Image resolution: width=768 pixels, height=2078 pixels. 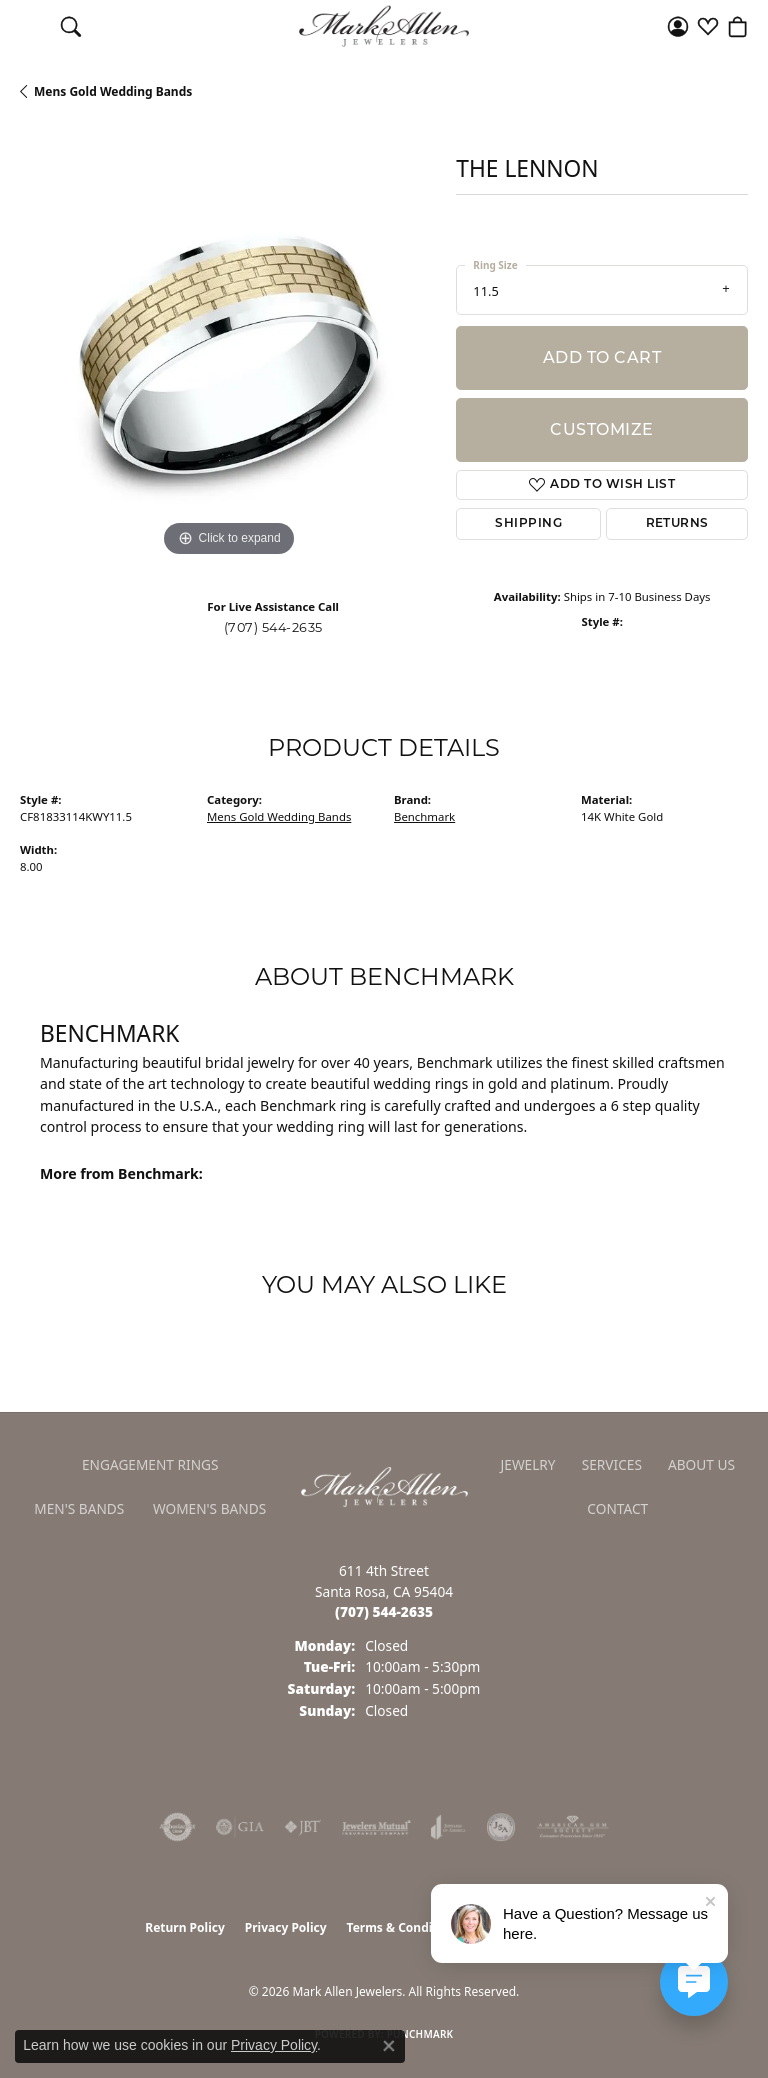 What do you see at coordinates (448, 1827) in the screenshot?
I see `[Visit the joa website]` at bounding box center [448, 1827].